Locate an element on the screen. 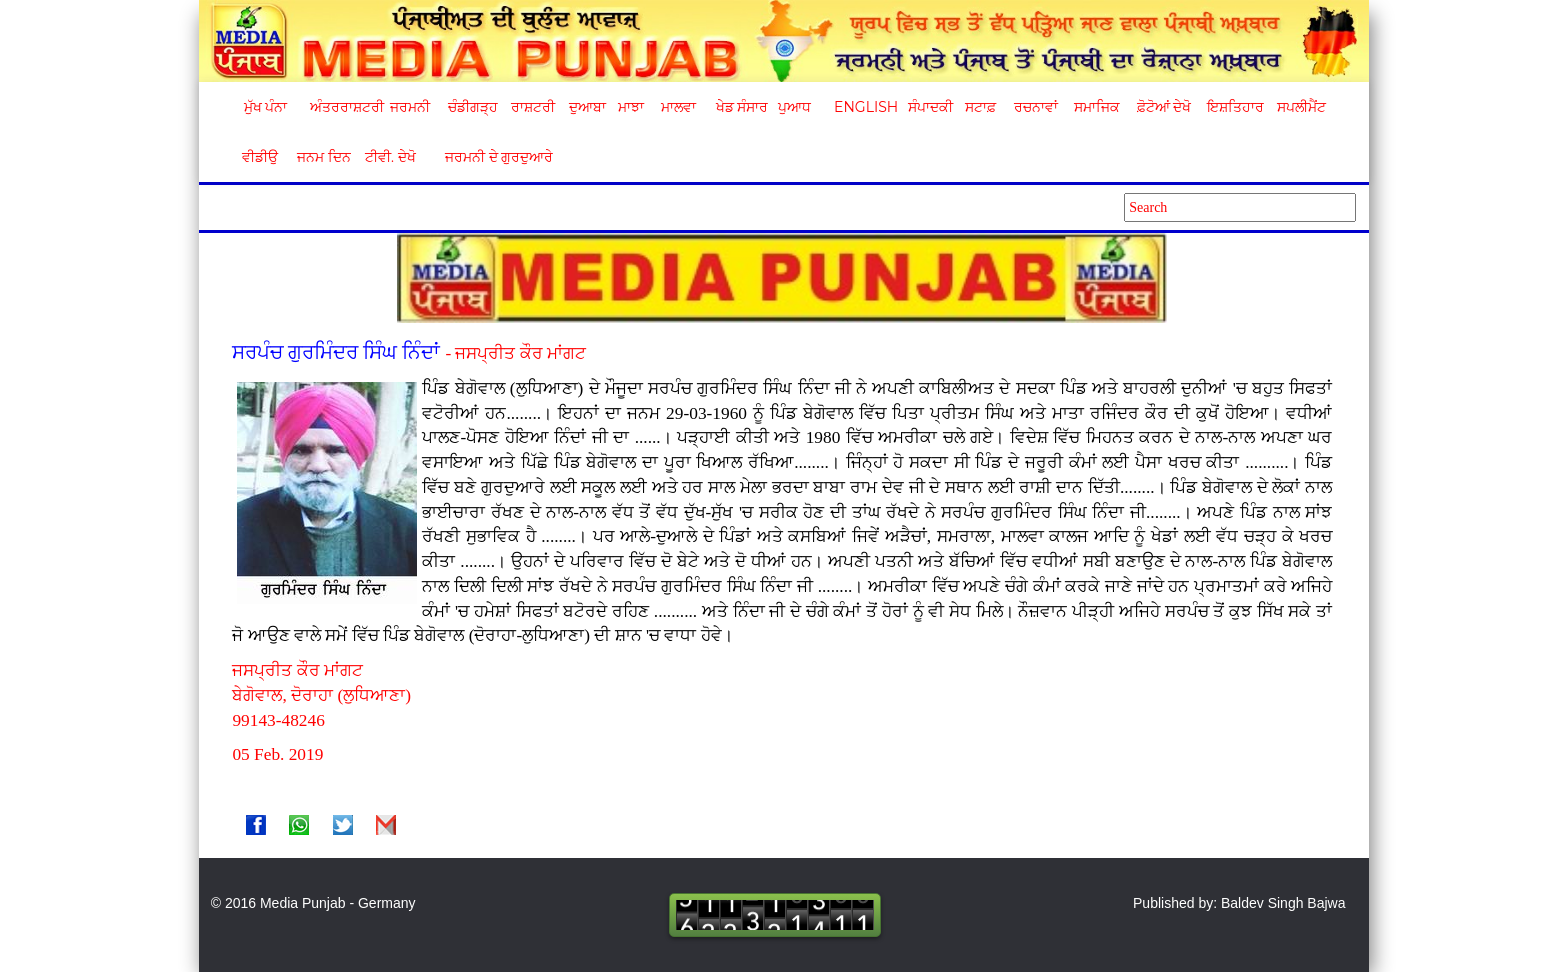 The height and width of the screenshot is (972, 1568). ਚੰਡੀਗੜ੍ਹ is located at coordinates (472, 107).